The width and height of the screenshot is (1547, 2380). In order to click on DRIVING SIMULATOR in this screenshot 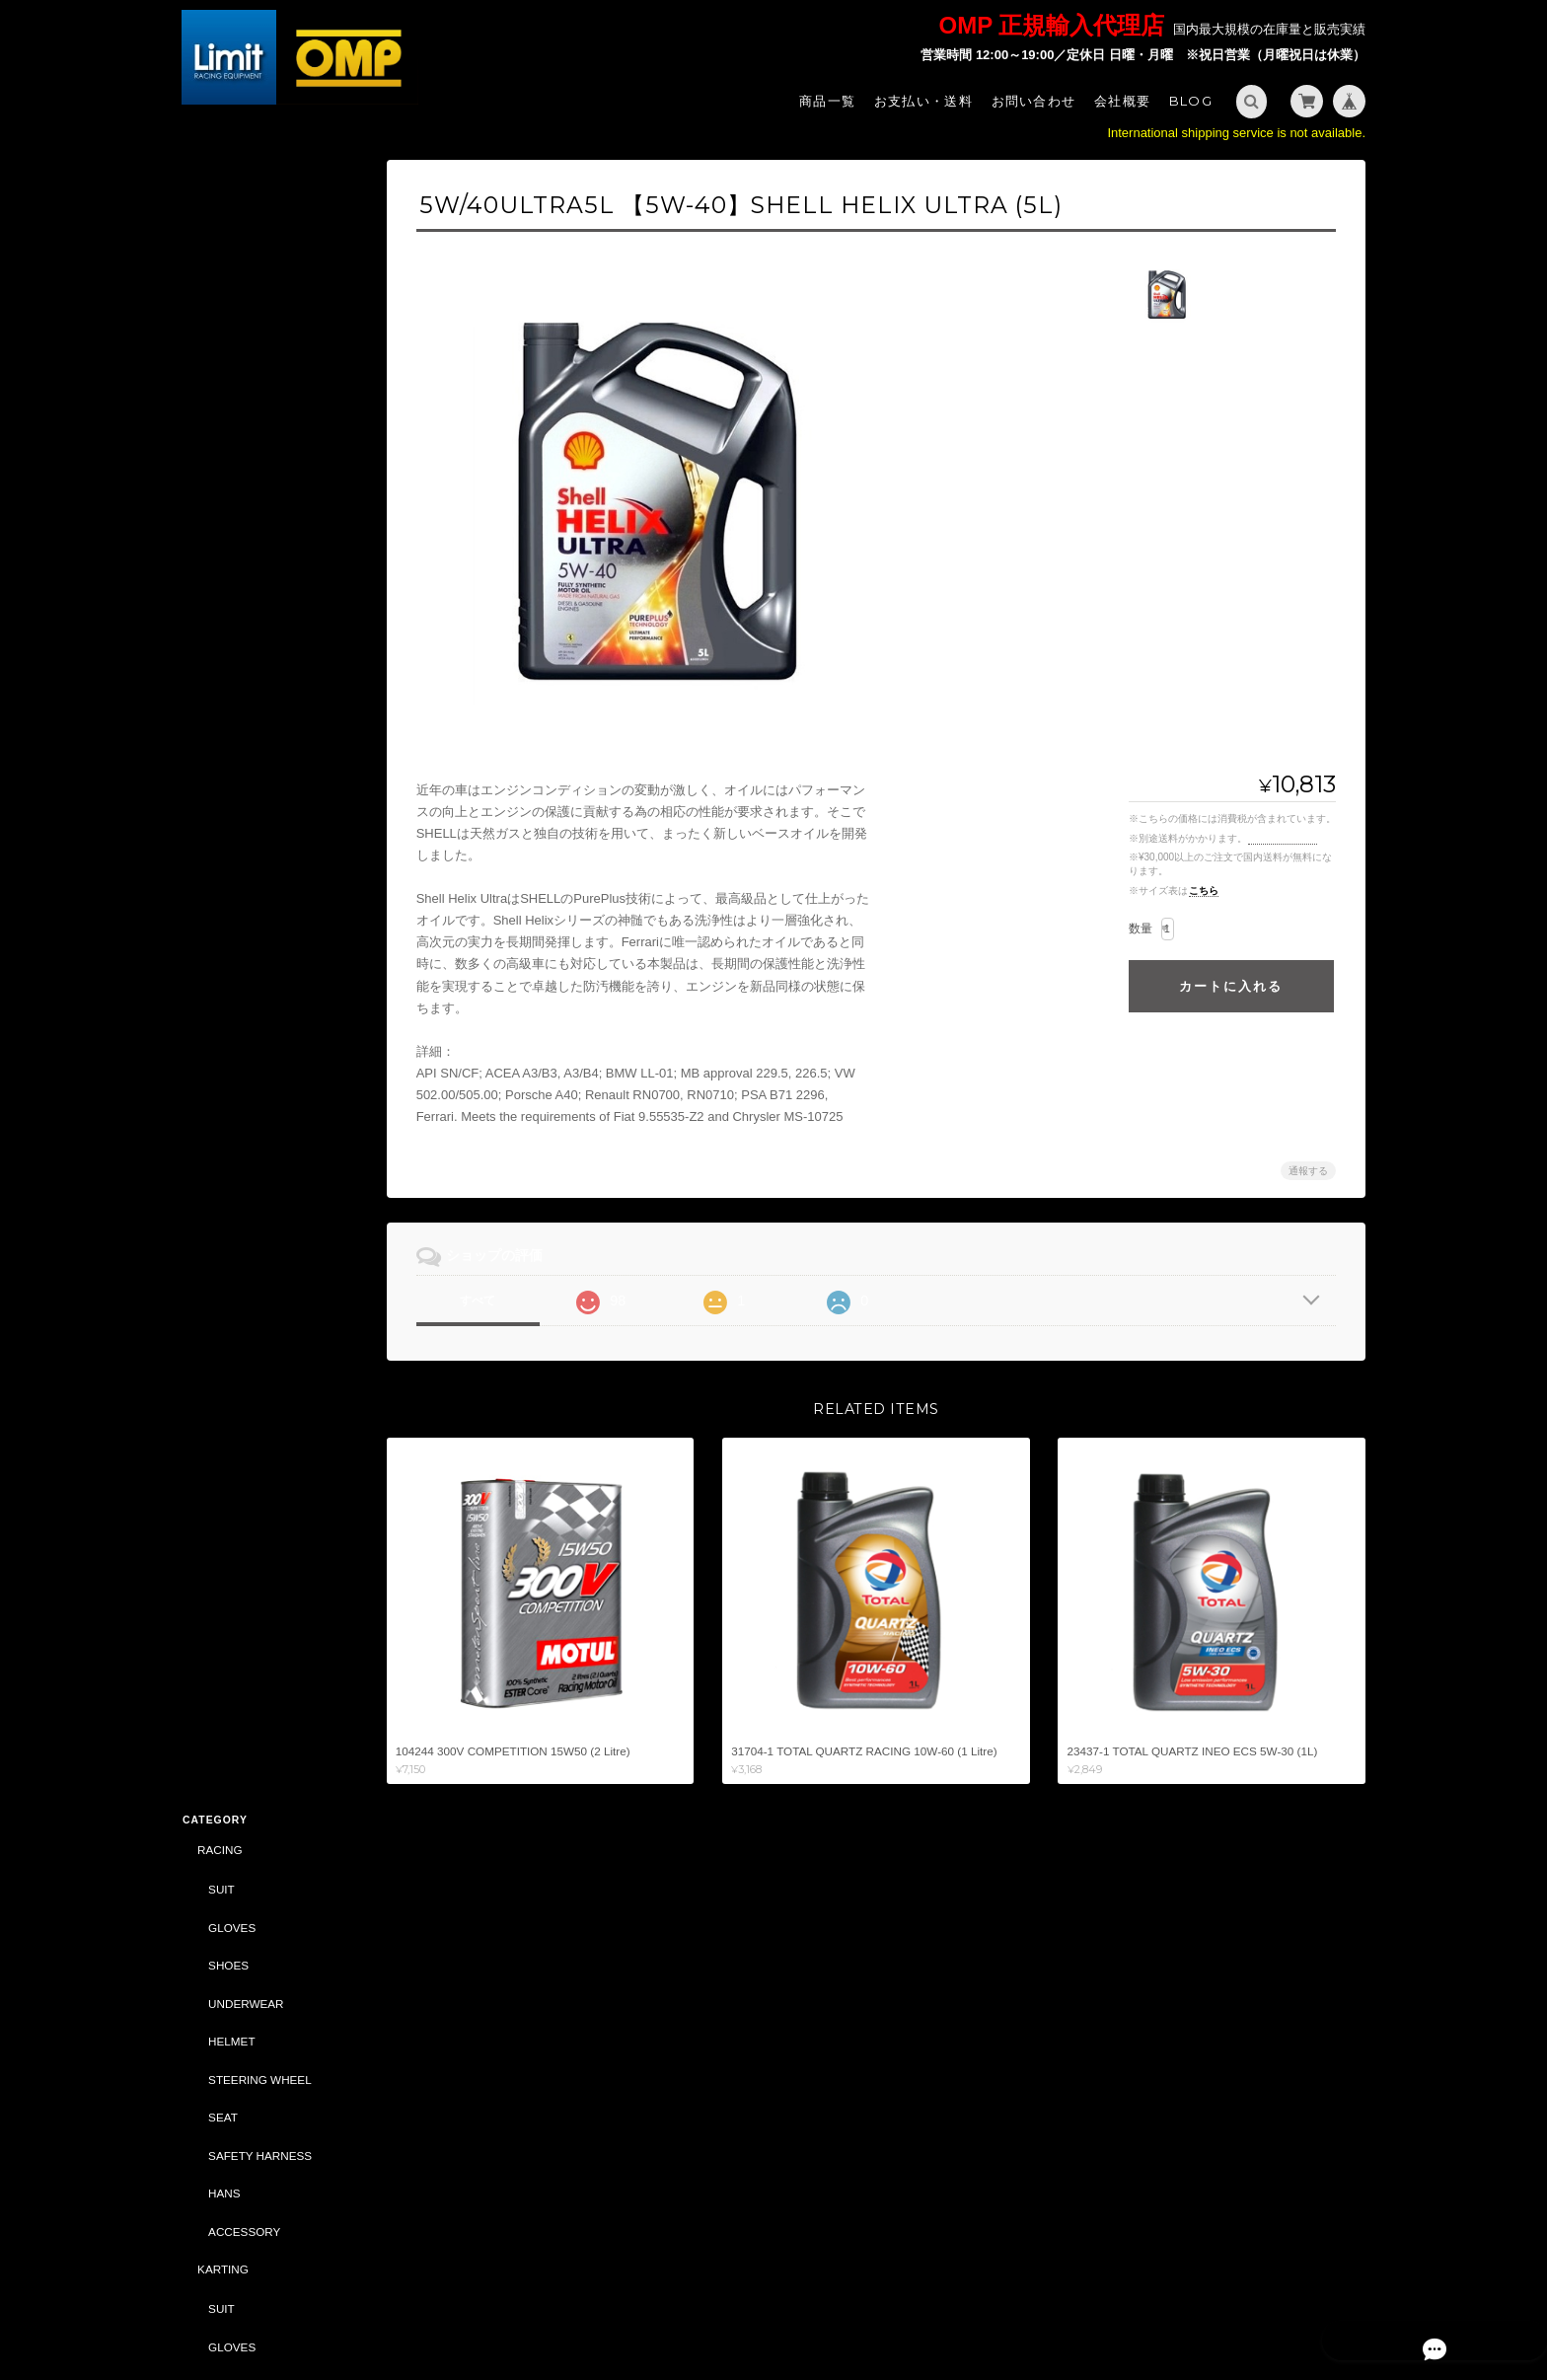, I will do `click(255, 1495)`.